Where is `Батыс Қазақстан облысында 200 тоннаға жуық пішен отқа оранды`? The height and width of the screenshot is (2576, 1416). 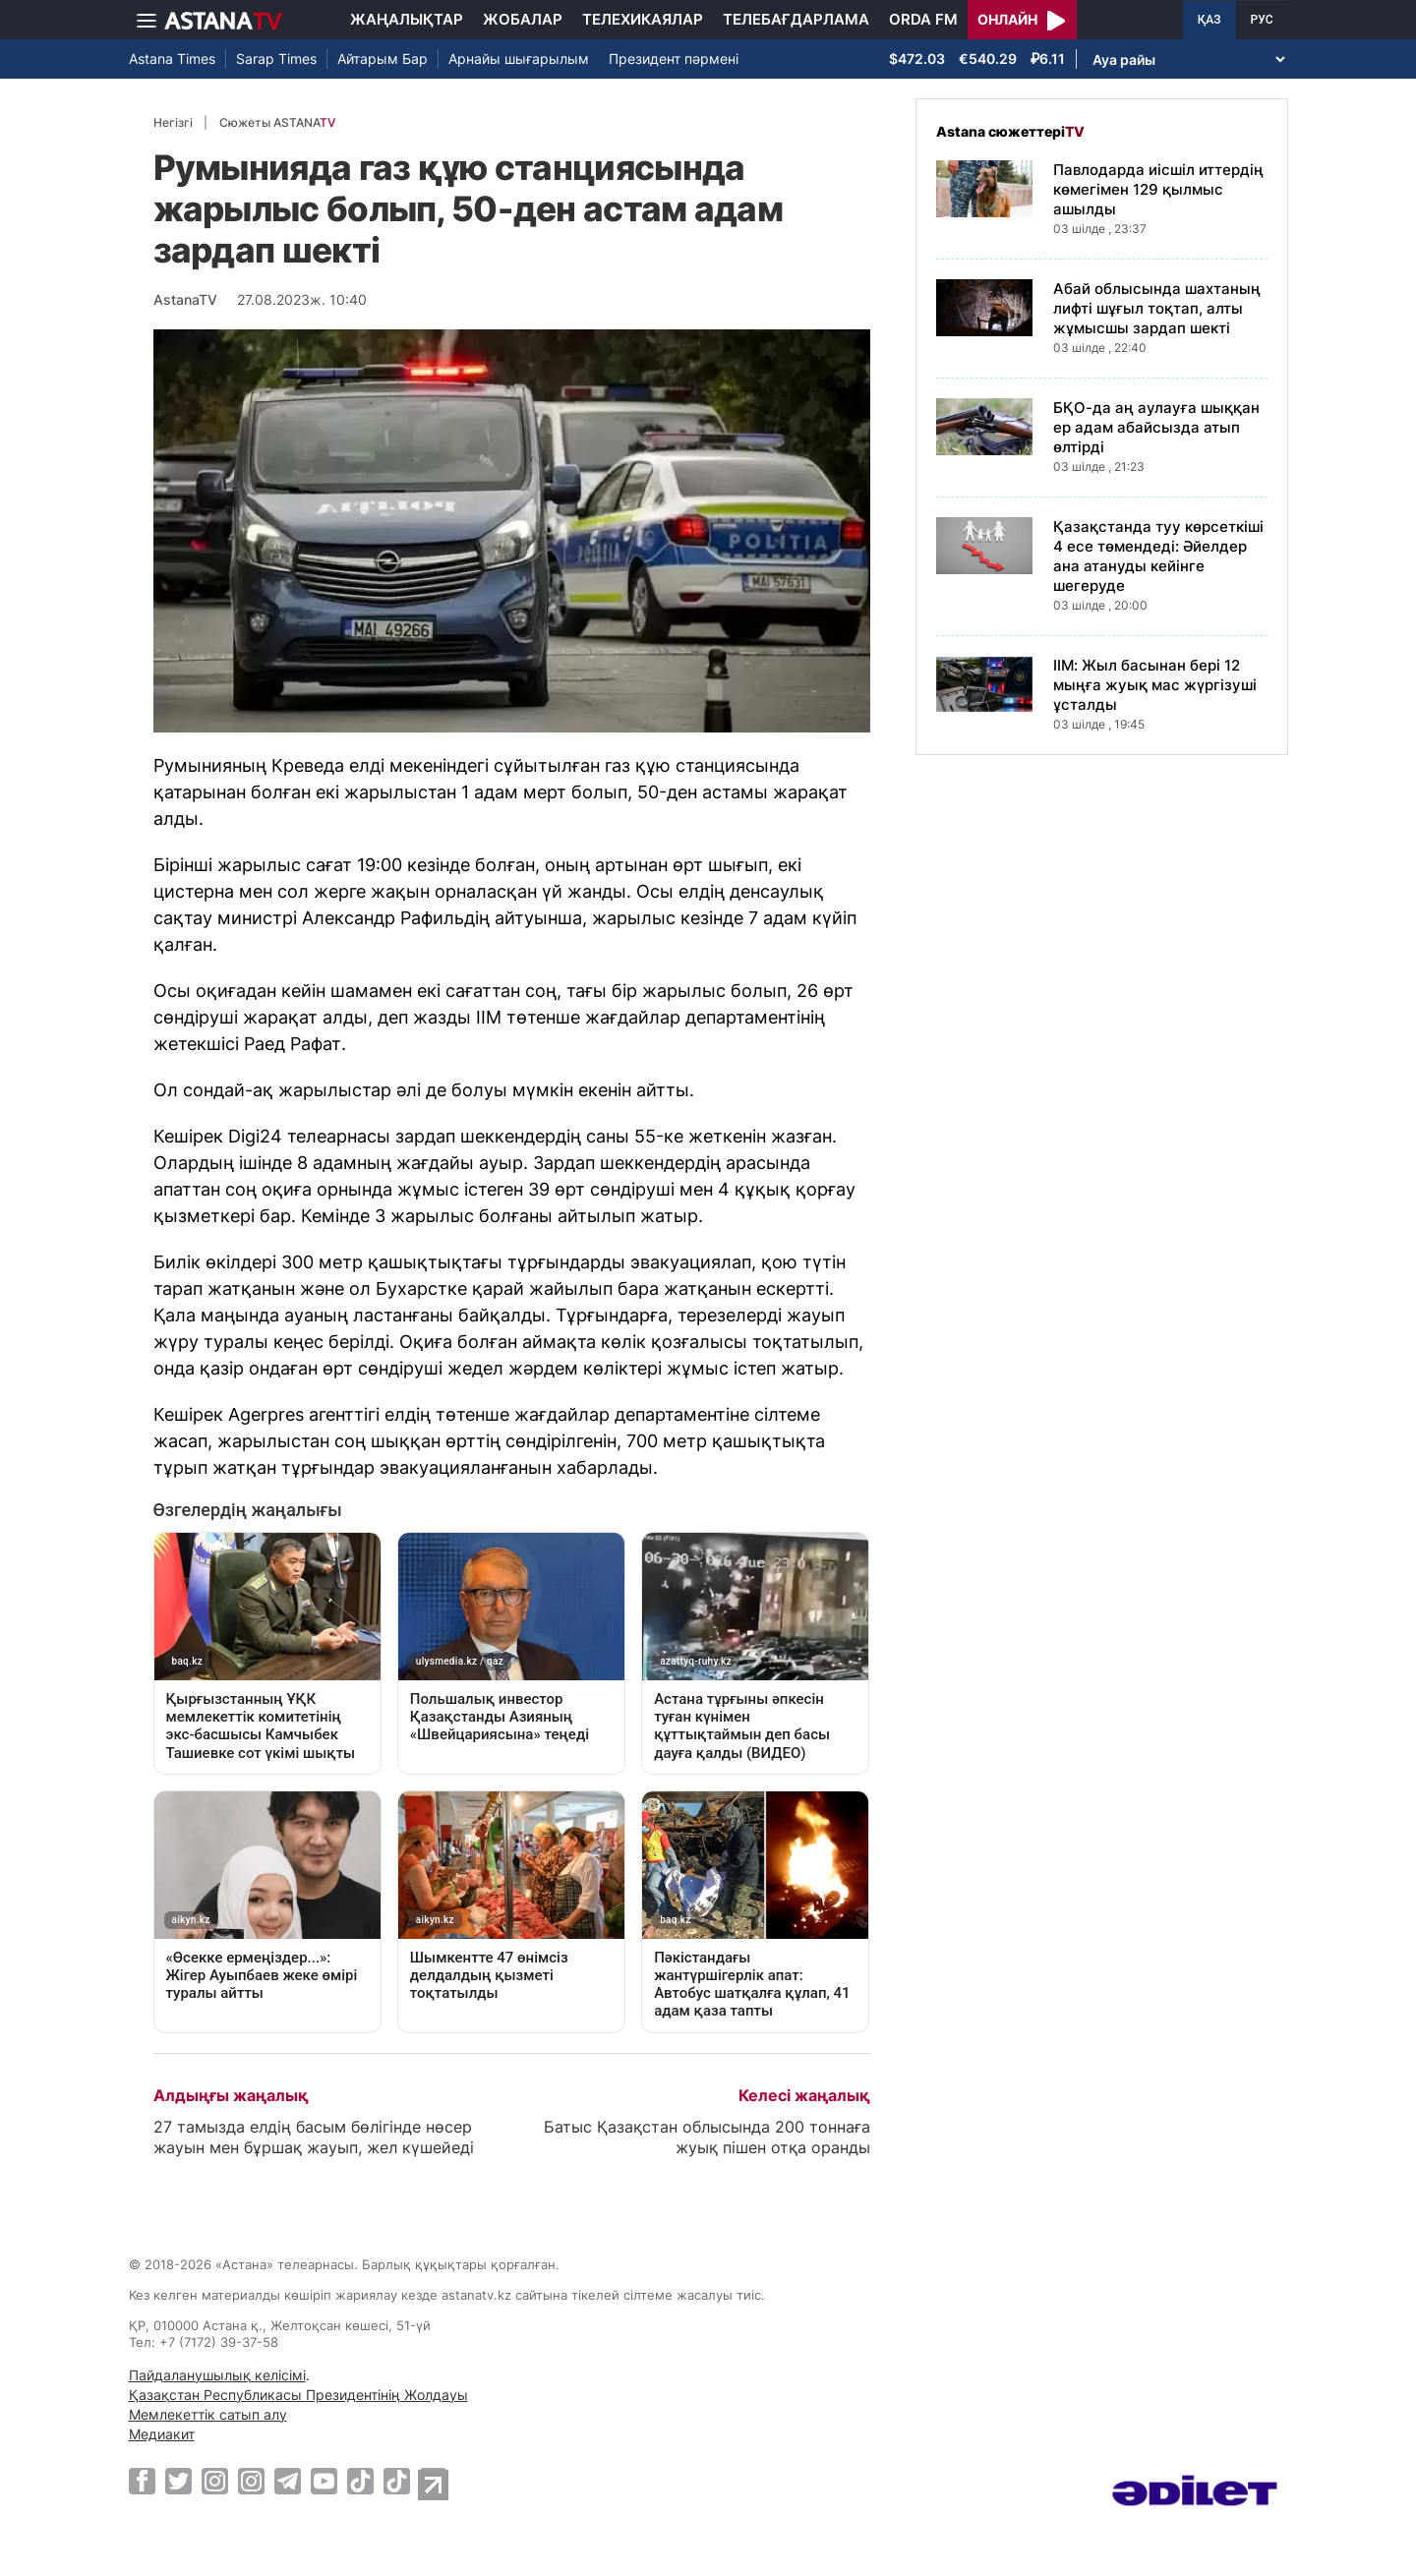
Батыс Қазақстан облысында 200 тоннаға жуық пішен отқа оранды is located at coordinates (707, 2137).